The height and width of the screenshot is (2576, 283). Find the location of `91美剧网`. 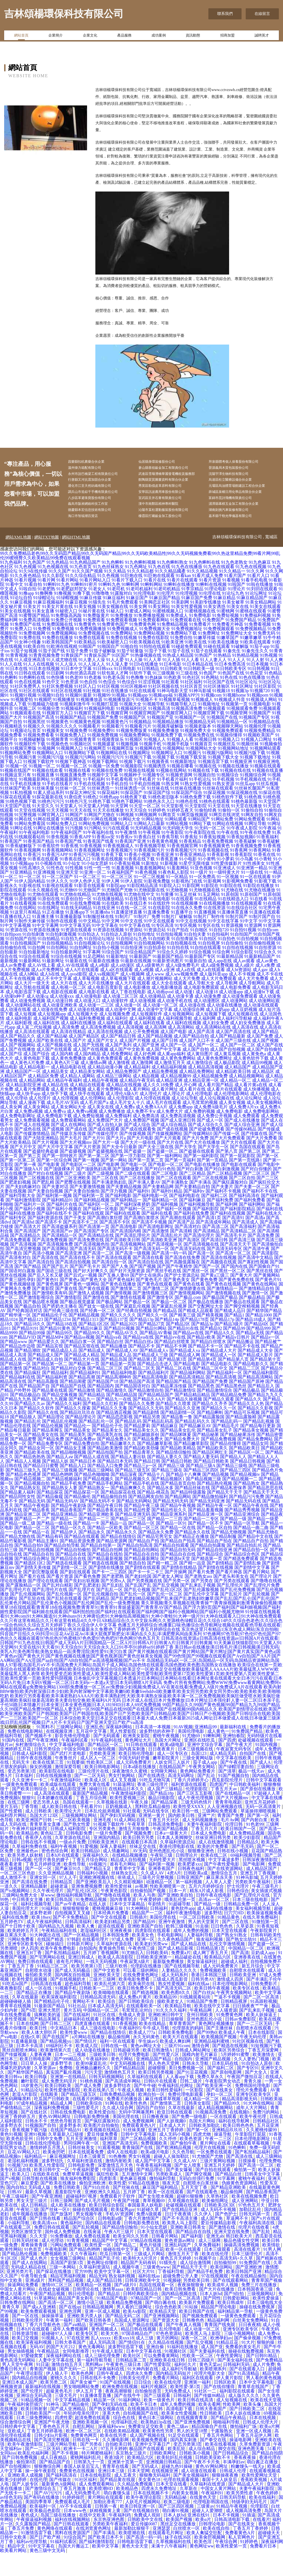

91美剧网 is located at coordinates (180, 625).